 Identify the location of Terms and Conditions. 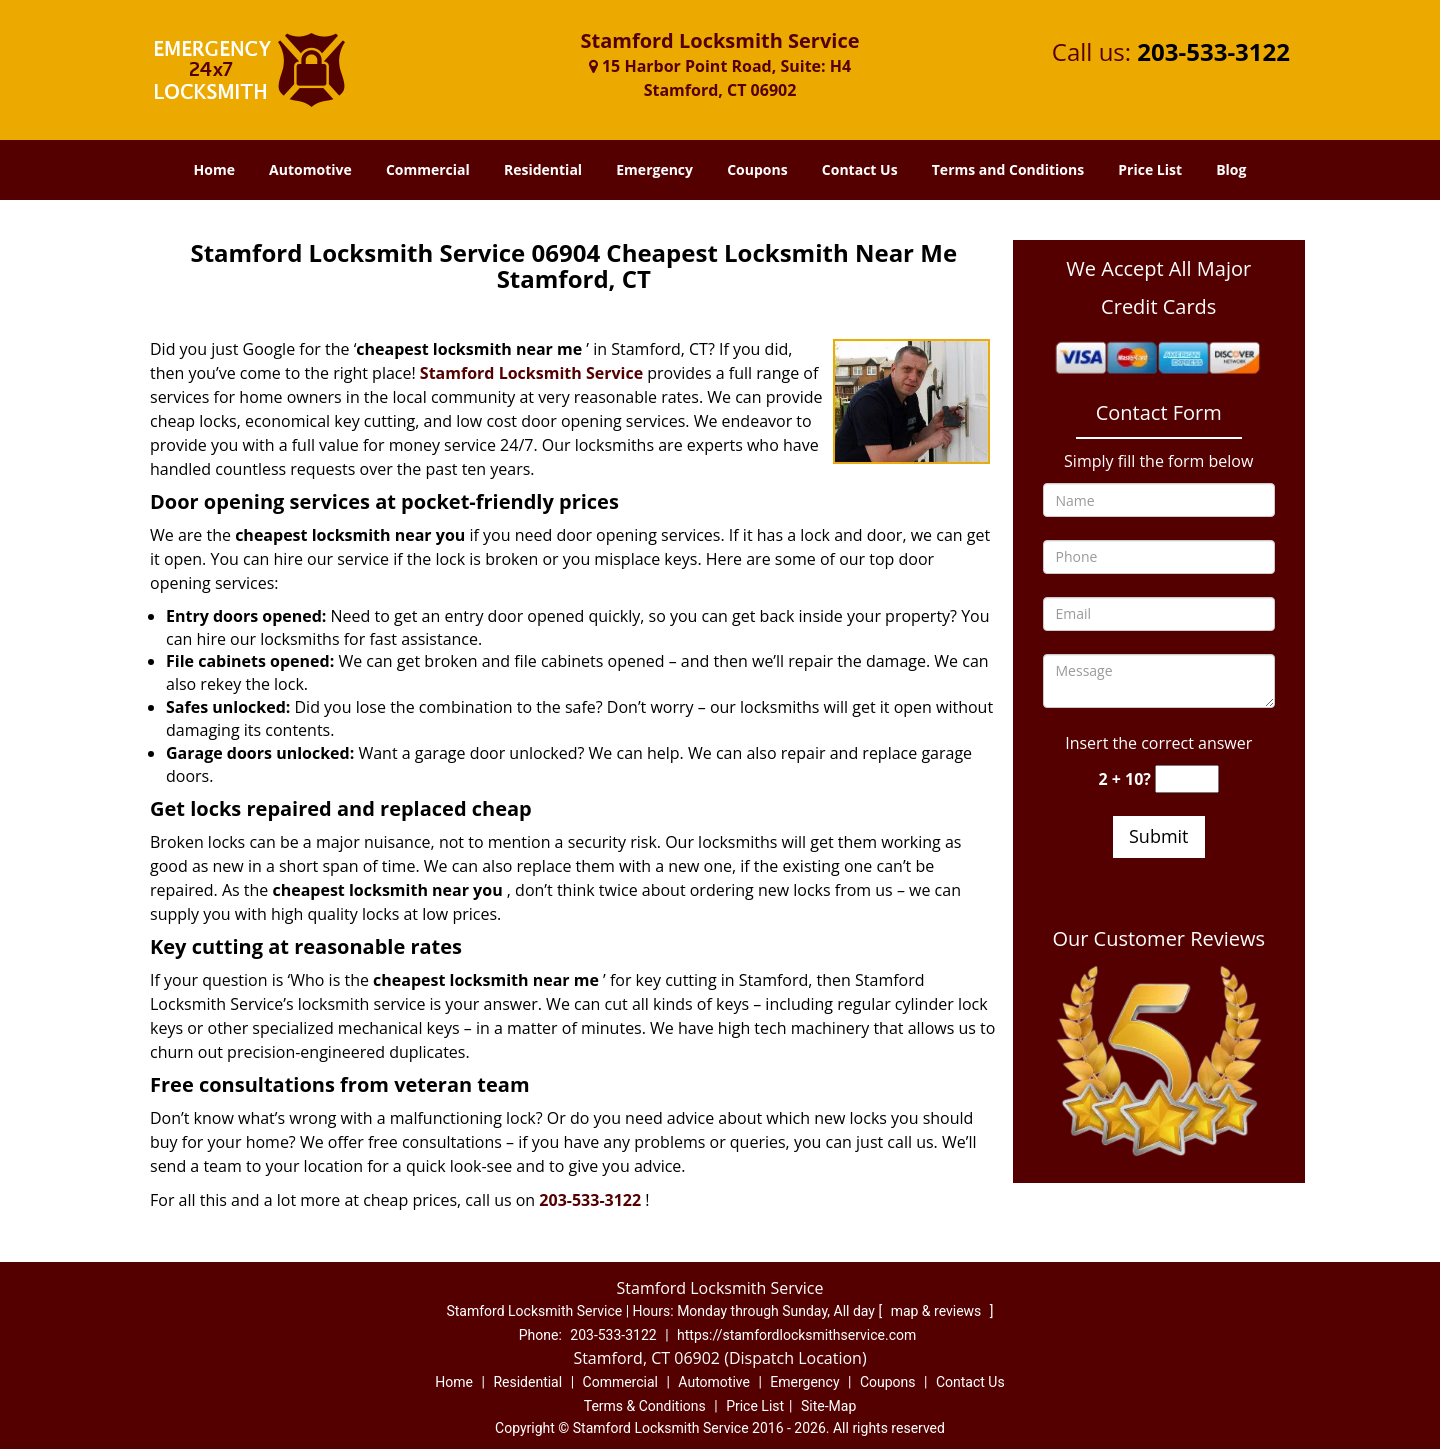
(1008, 169).